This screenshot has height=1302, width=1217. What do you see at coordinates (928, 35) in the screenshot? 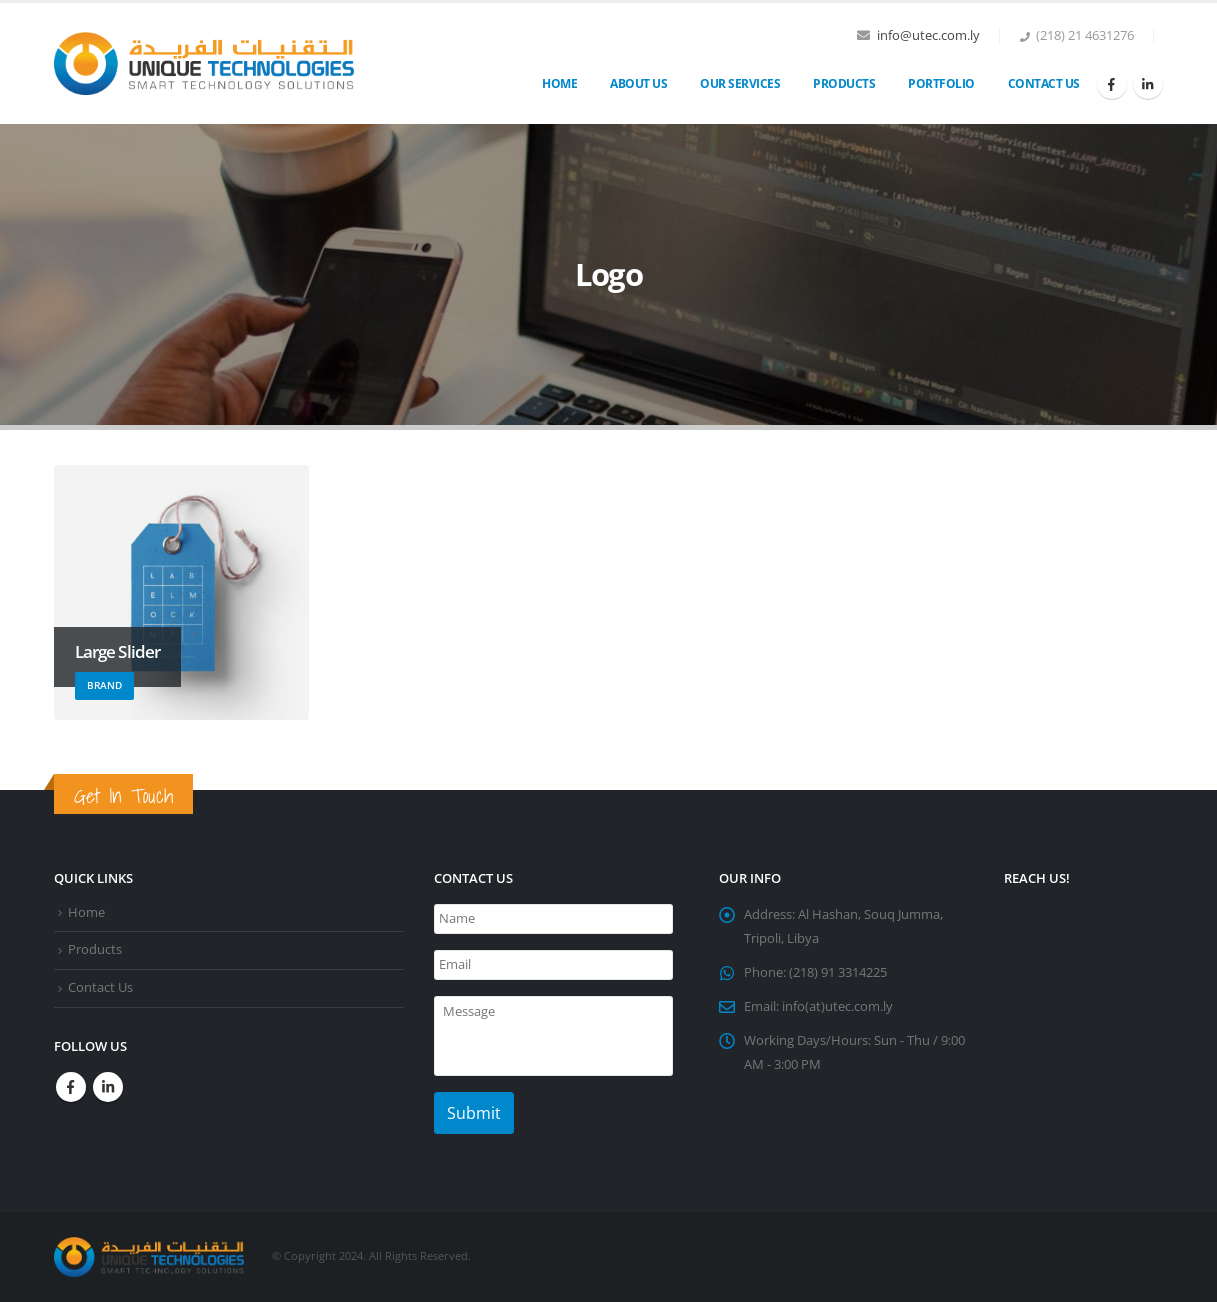
I see `info@utec.com.ly` at bounding box center [928, 35].